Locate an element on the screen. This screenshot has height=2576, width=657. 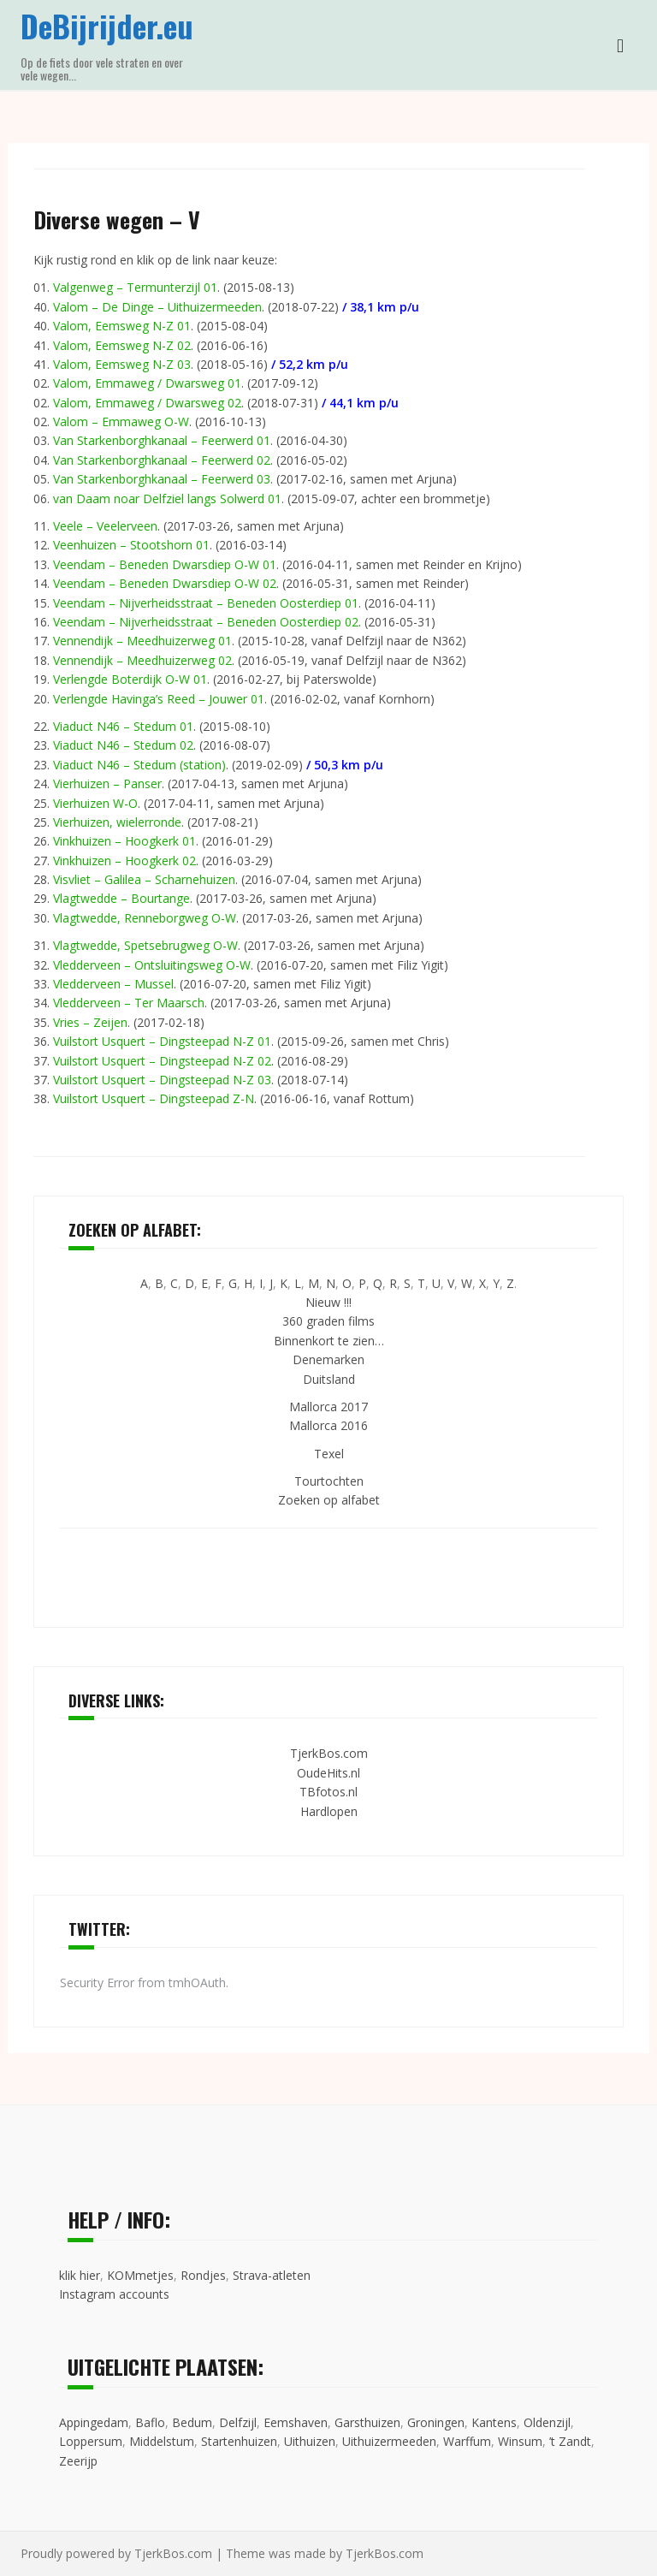
Vlagtwedde, Spetsebrugweg O-W is located at coordinates (145, 945).